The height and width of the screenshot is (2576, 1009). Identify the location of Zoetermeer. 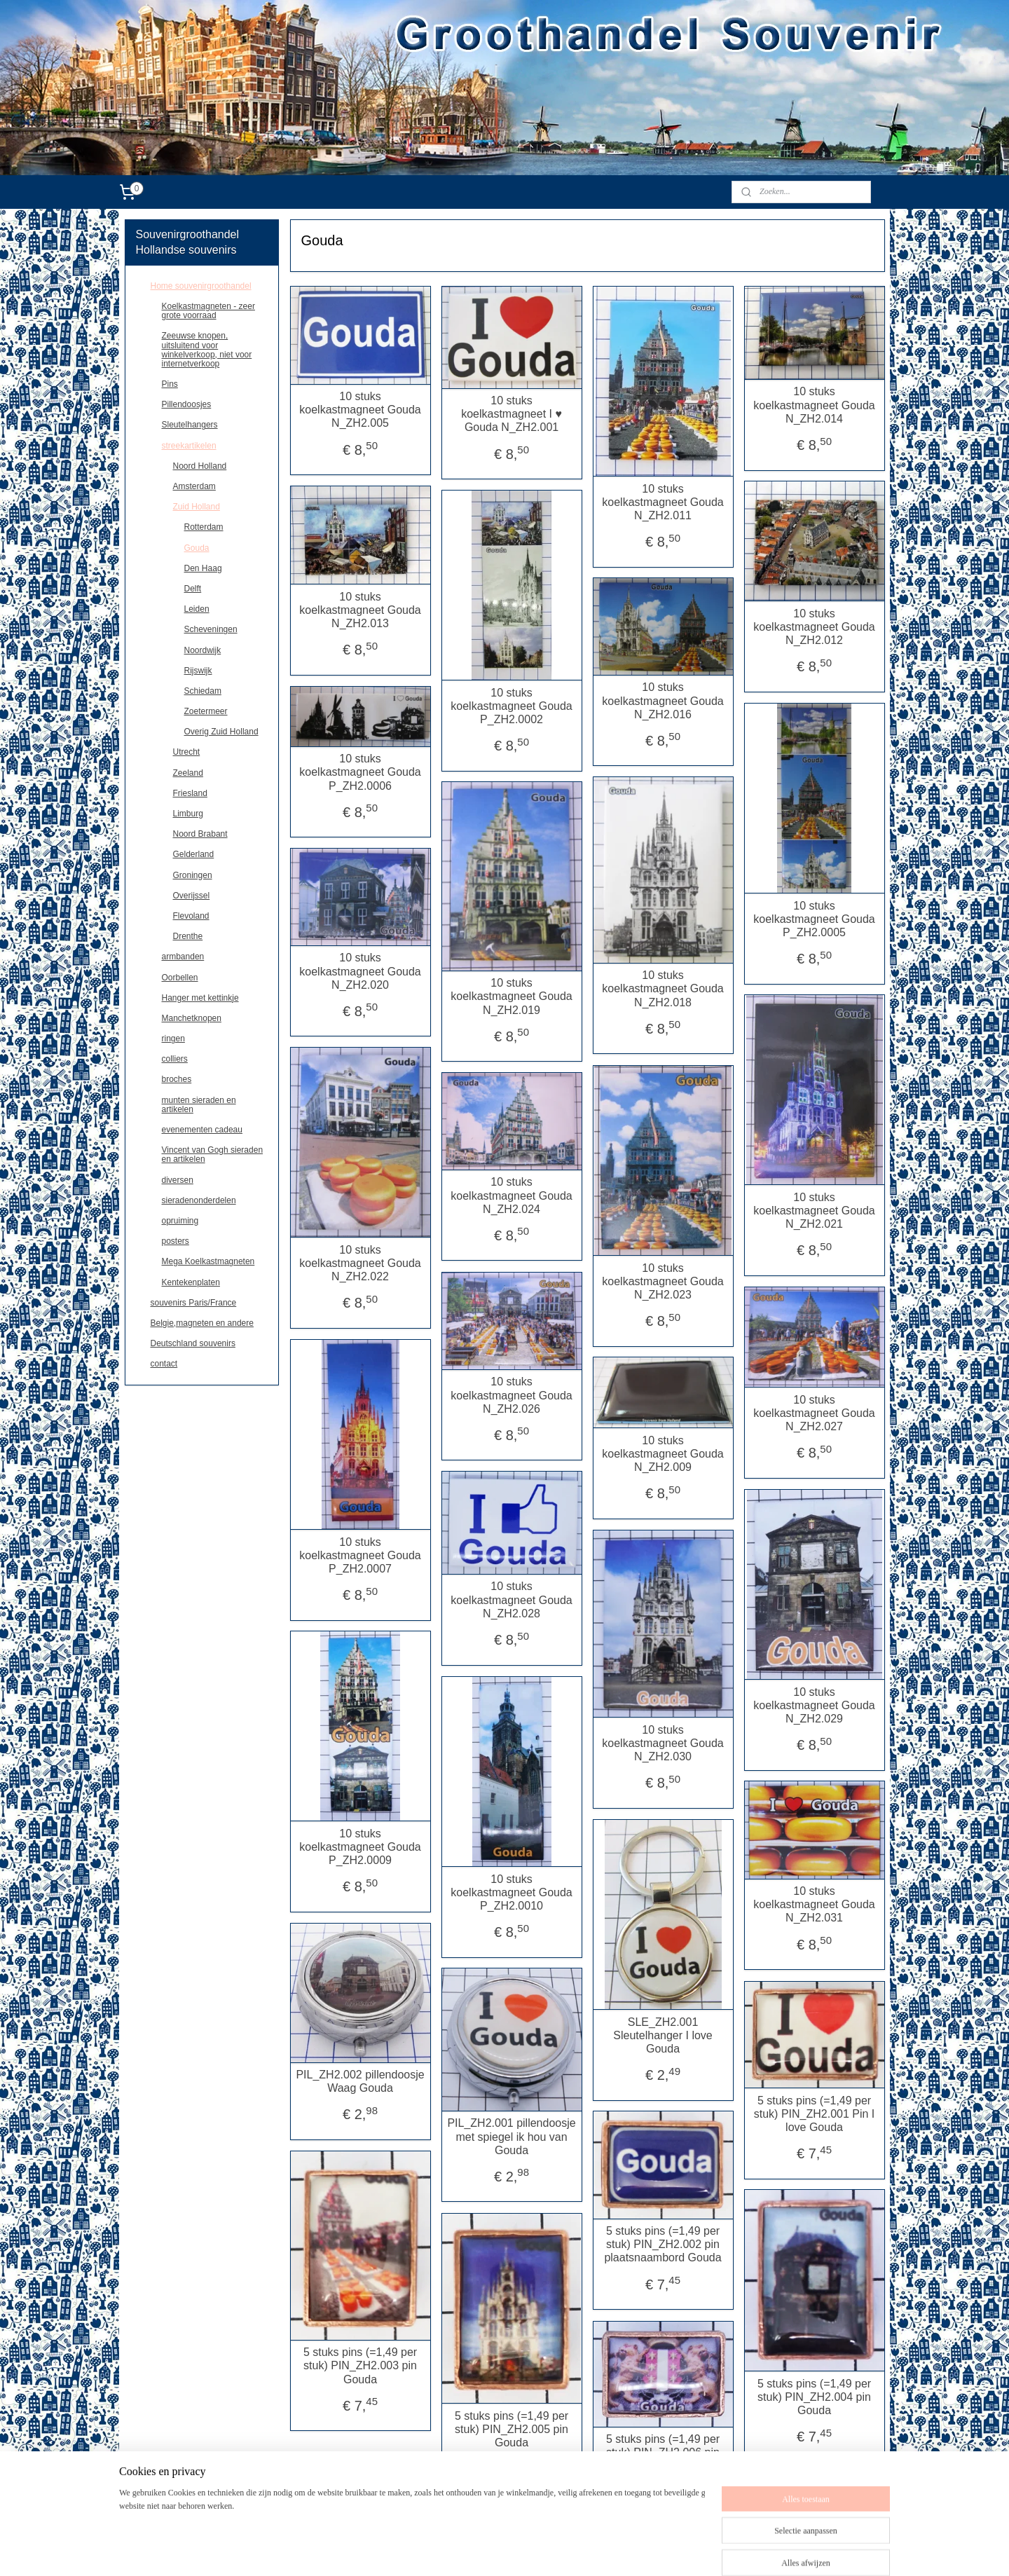
(206, 711).